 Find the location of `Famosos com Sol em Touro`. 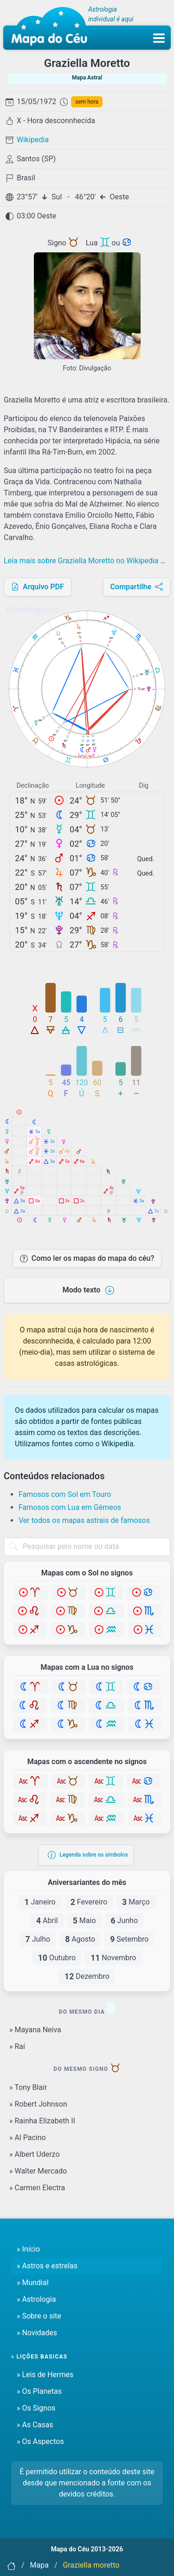

Famosos com Sol em Touro is located at coordinates (65, 1494).